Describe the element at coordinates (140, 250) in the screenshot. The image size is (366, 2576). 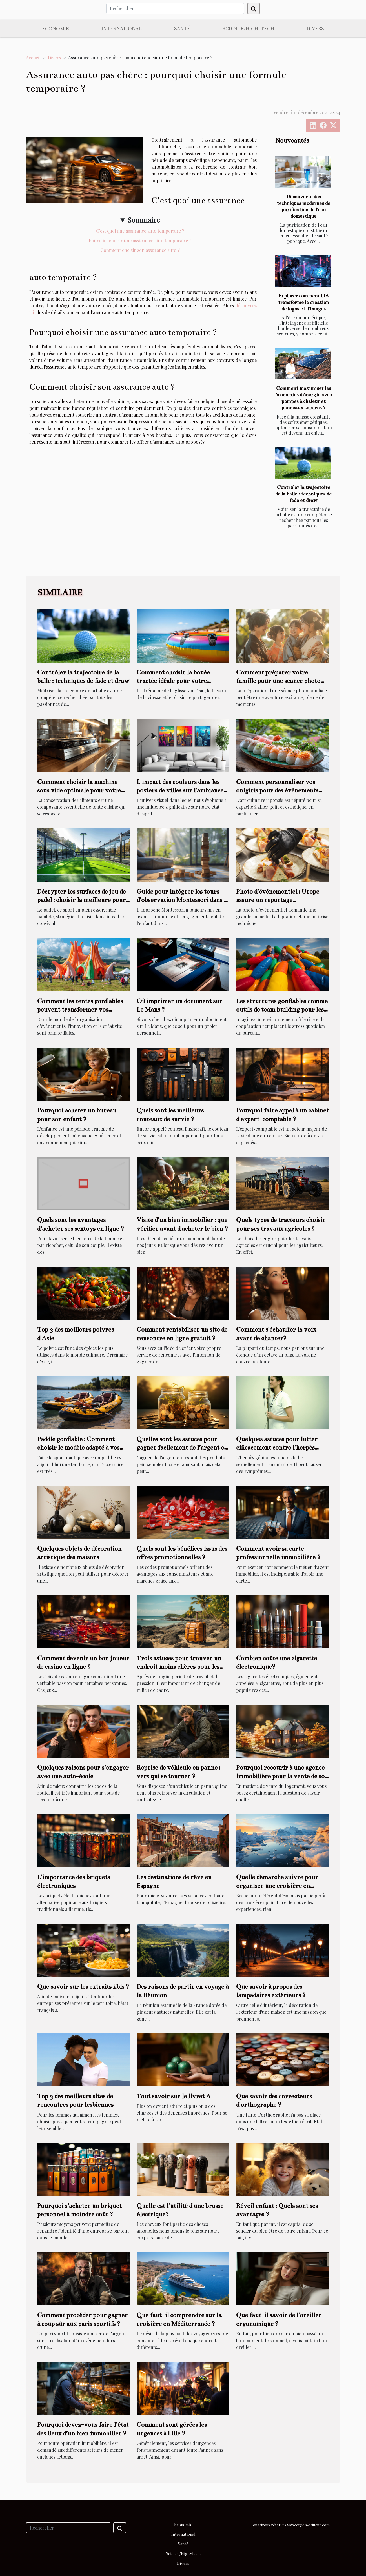
I see `Comment choisir son assurance auto ?` at that location.